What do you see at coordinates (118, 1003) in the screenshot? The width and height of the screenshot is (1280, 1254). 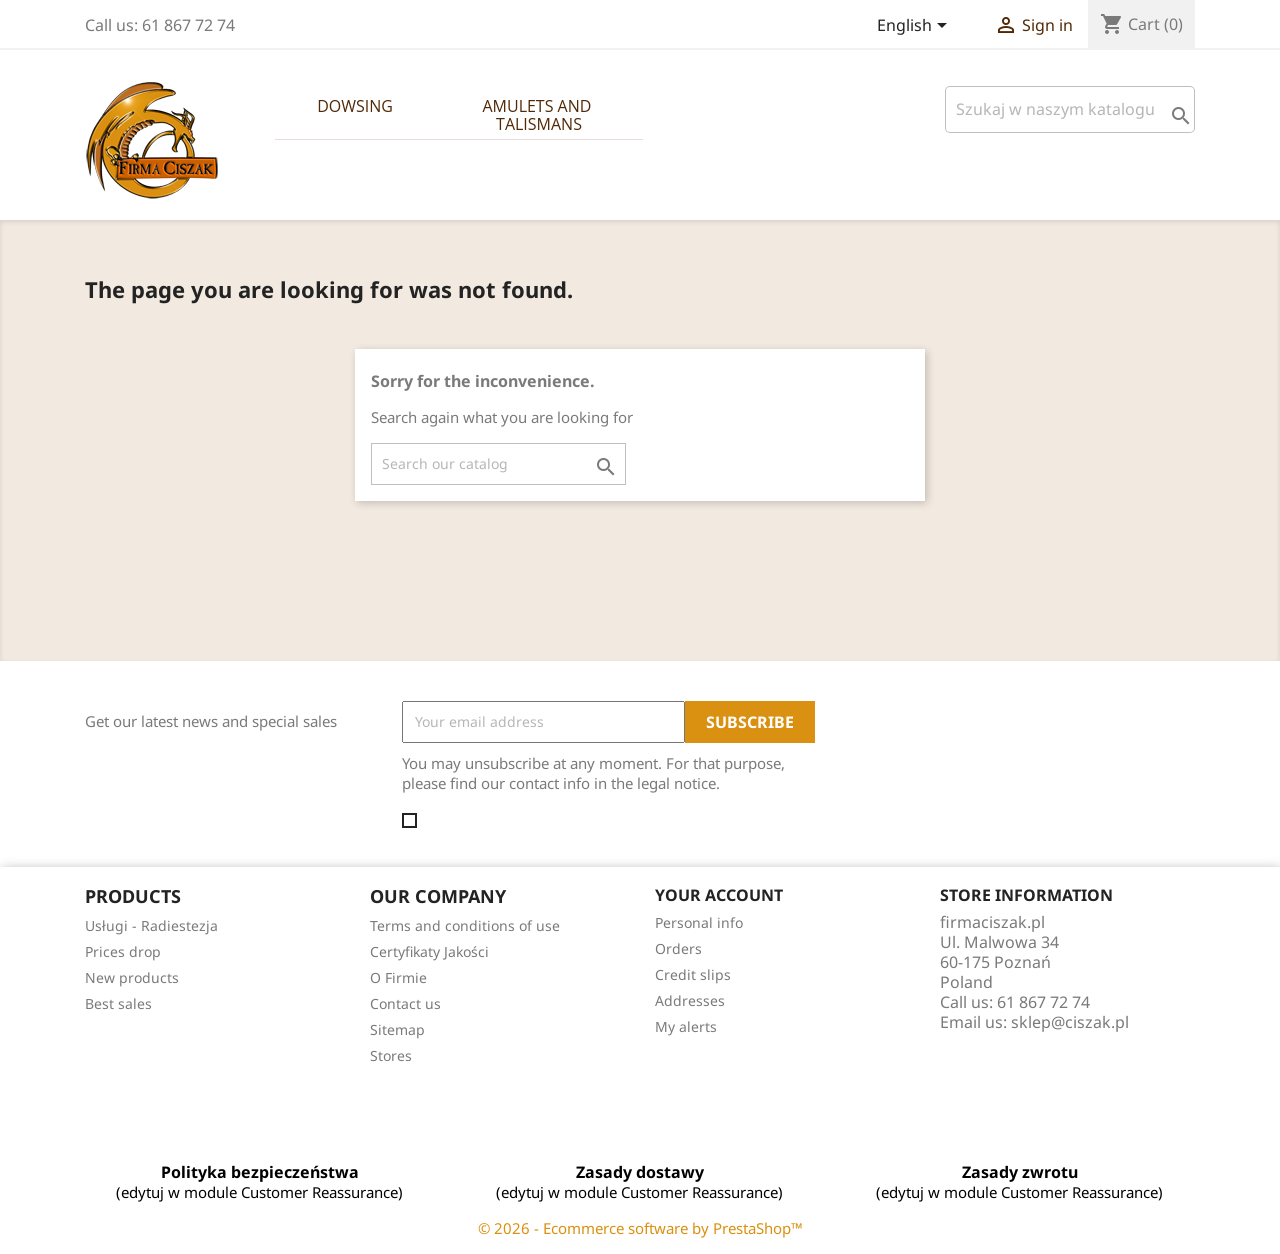 I see `Best sales` at bounding box center [118, 1003].